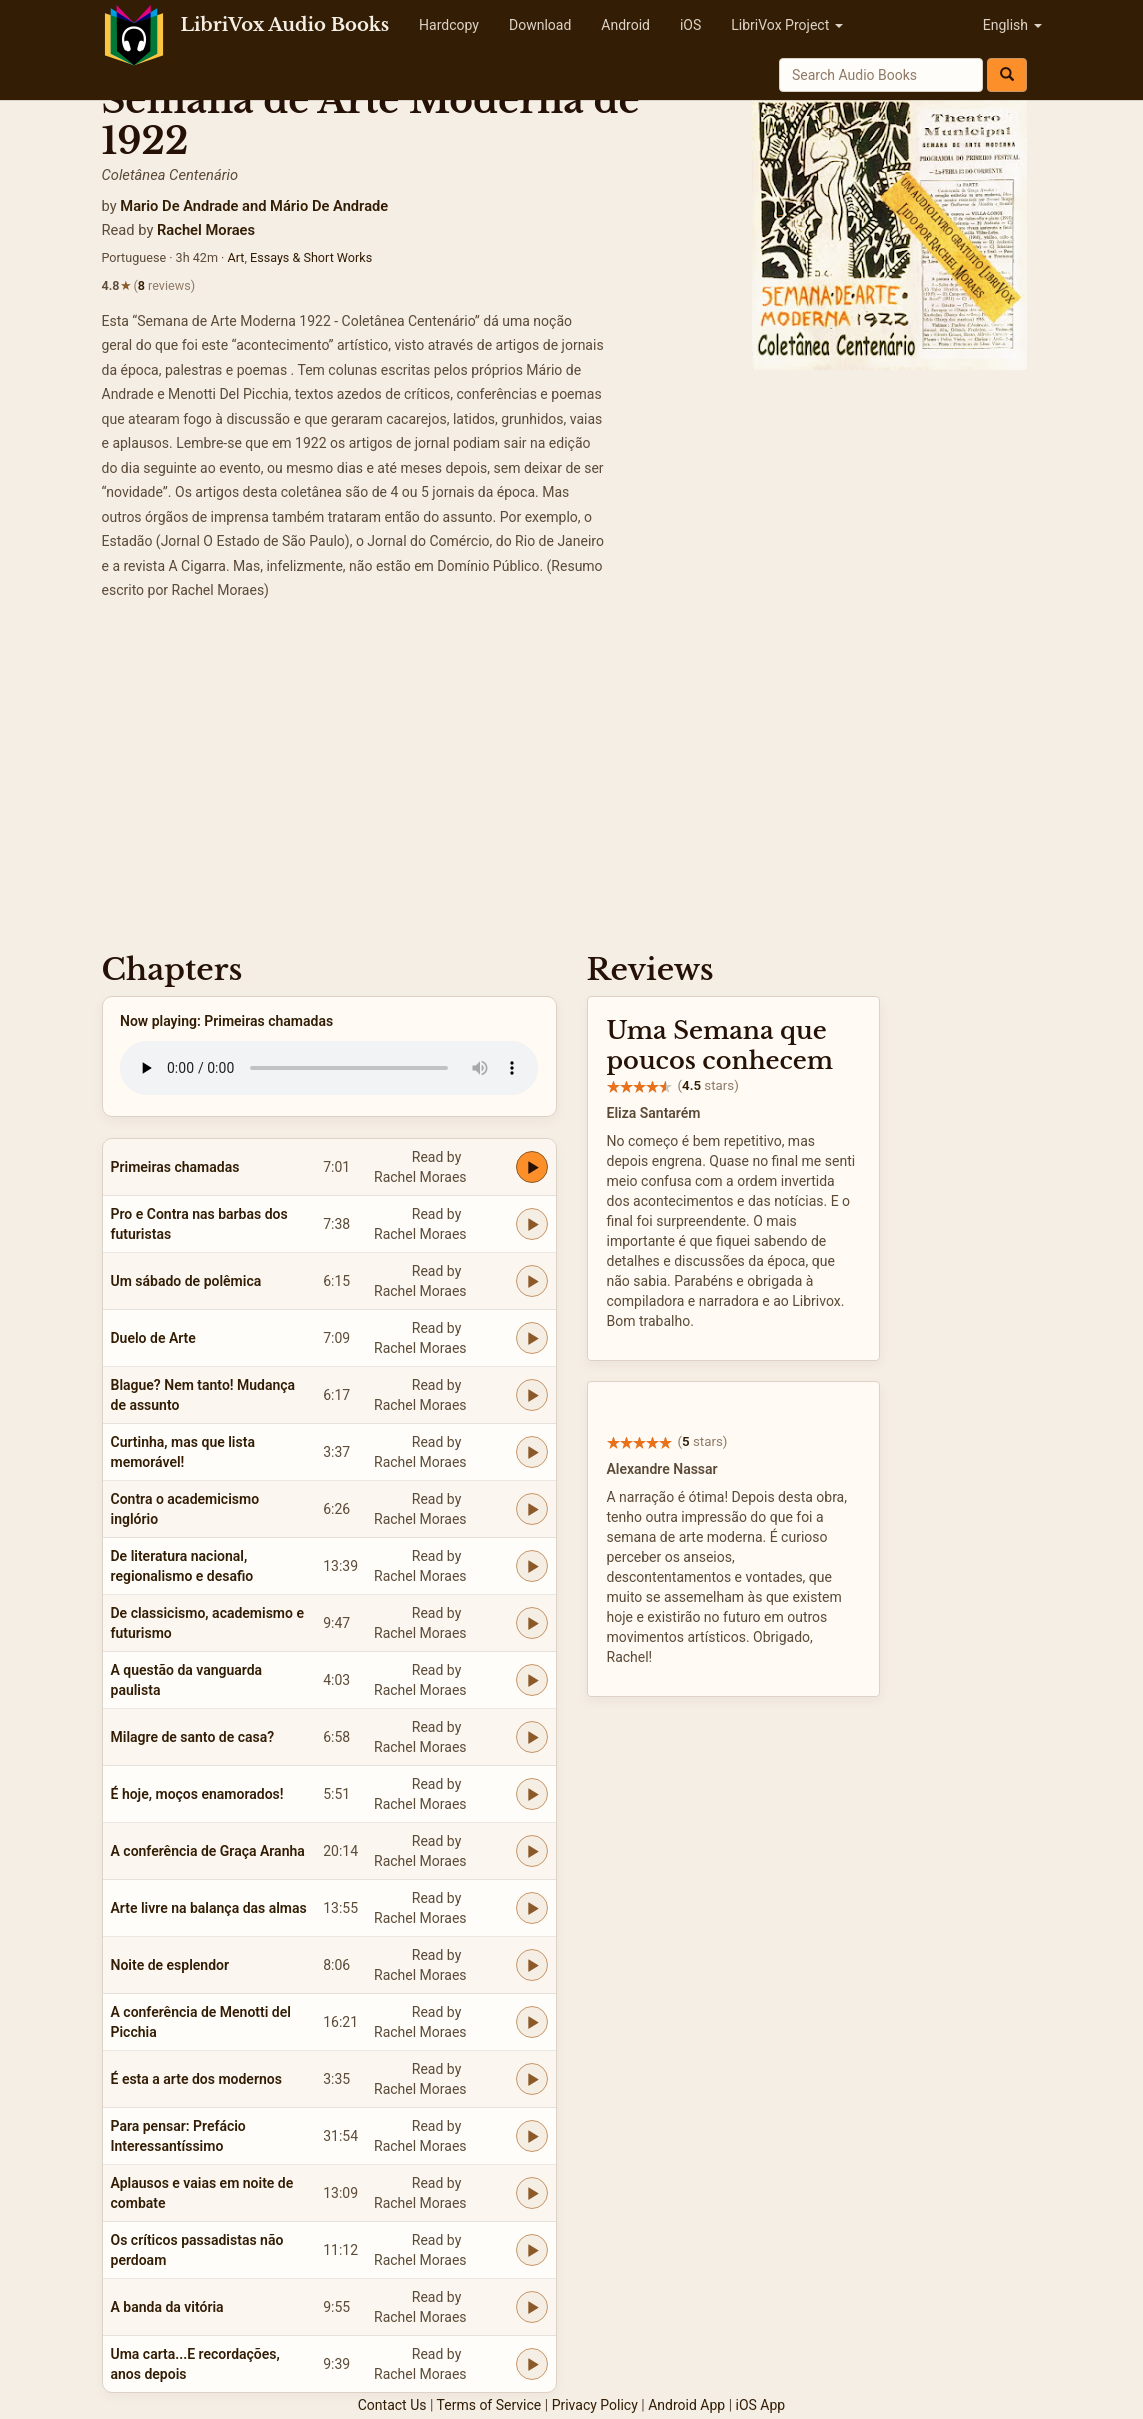  What do you see at coordinates (167, 2307) in the screenshot?
I see `A banda da vitória` at bounding box center [167, 2307].